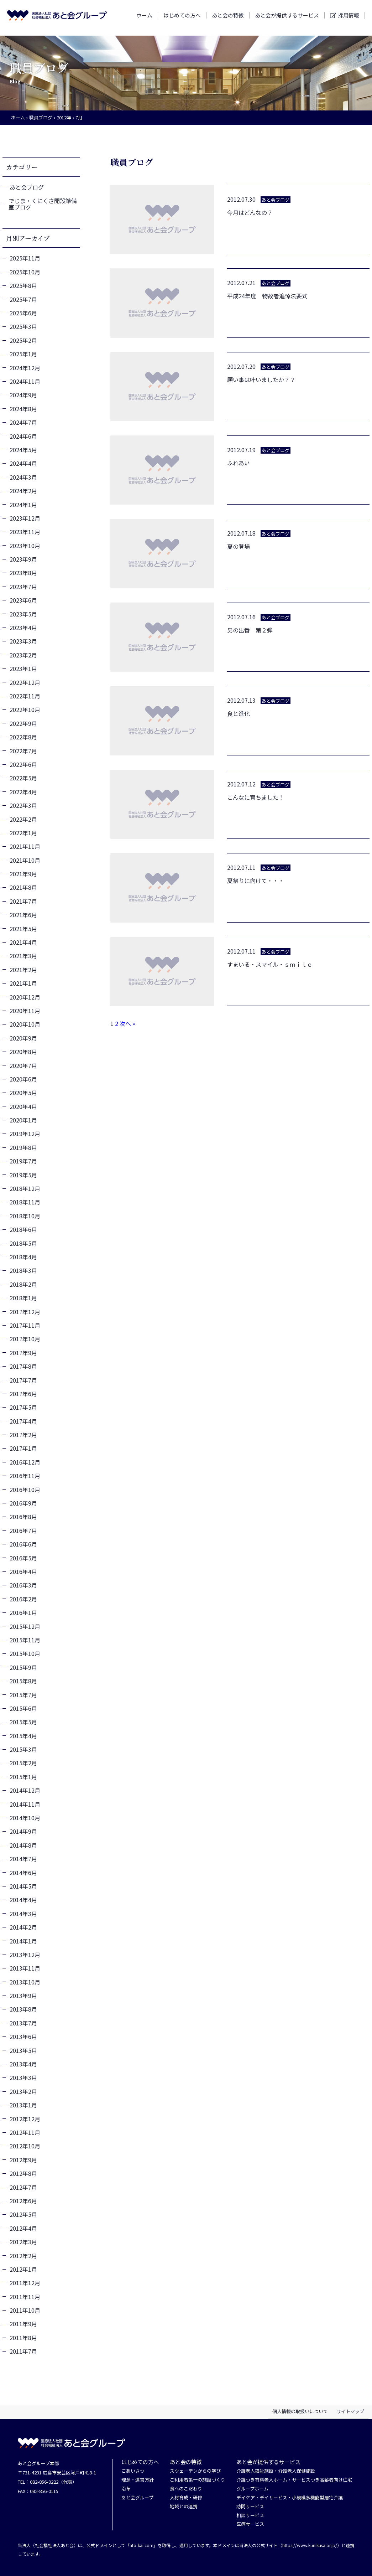 This screenshot has height=2576, width=372. I want to click on あと会の特徴, so click(228, 18).